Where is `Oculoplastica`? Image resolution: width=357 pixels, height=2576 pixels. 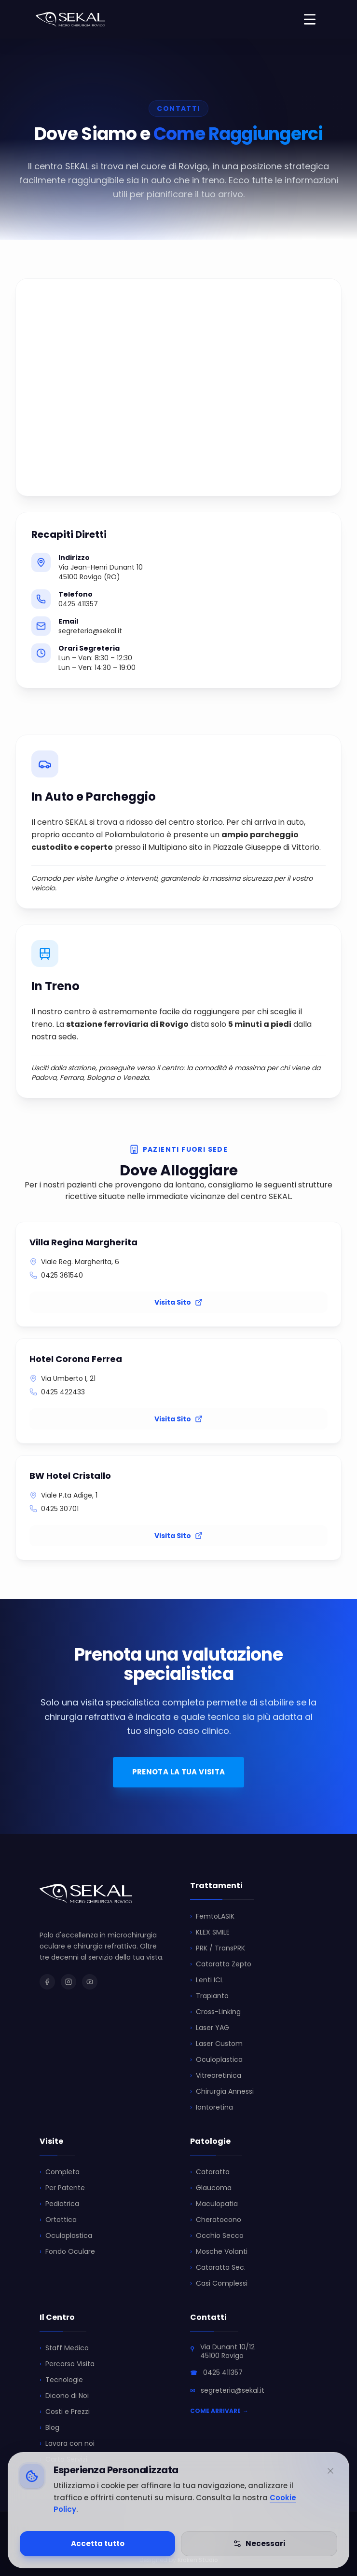
Oculoplastica is located at coordinates (216, 2060).